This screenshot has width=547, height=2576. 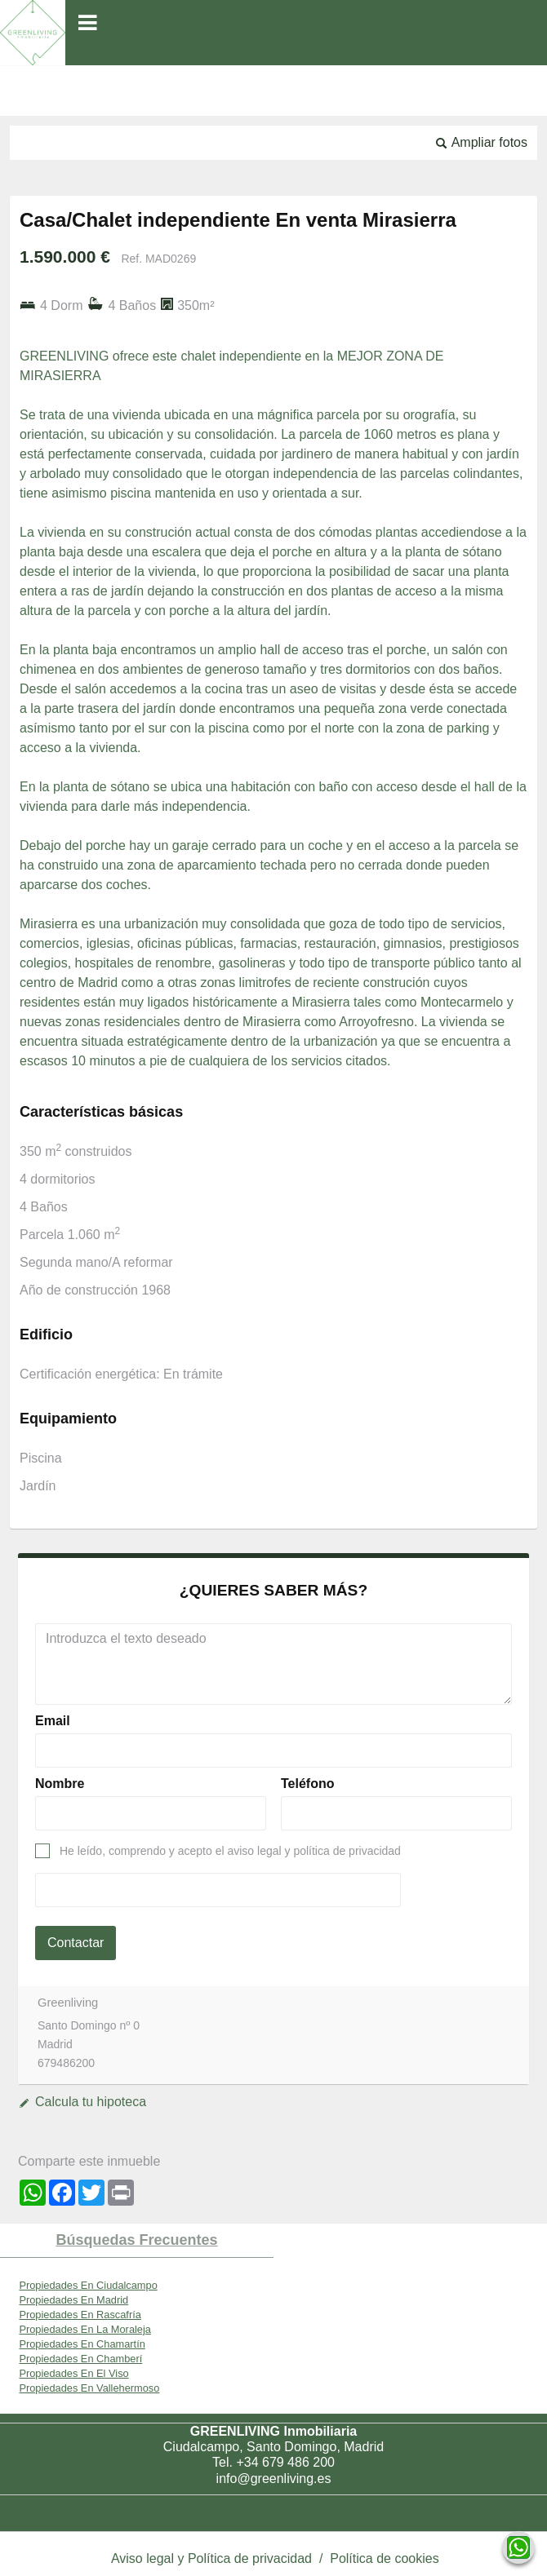 I want to click on Propiedades En Chamberí, so click(x=80, y=2358).